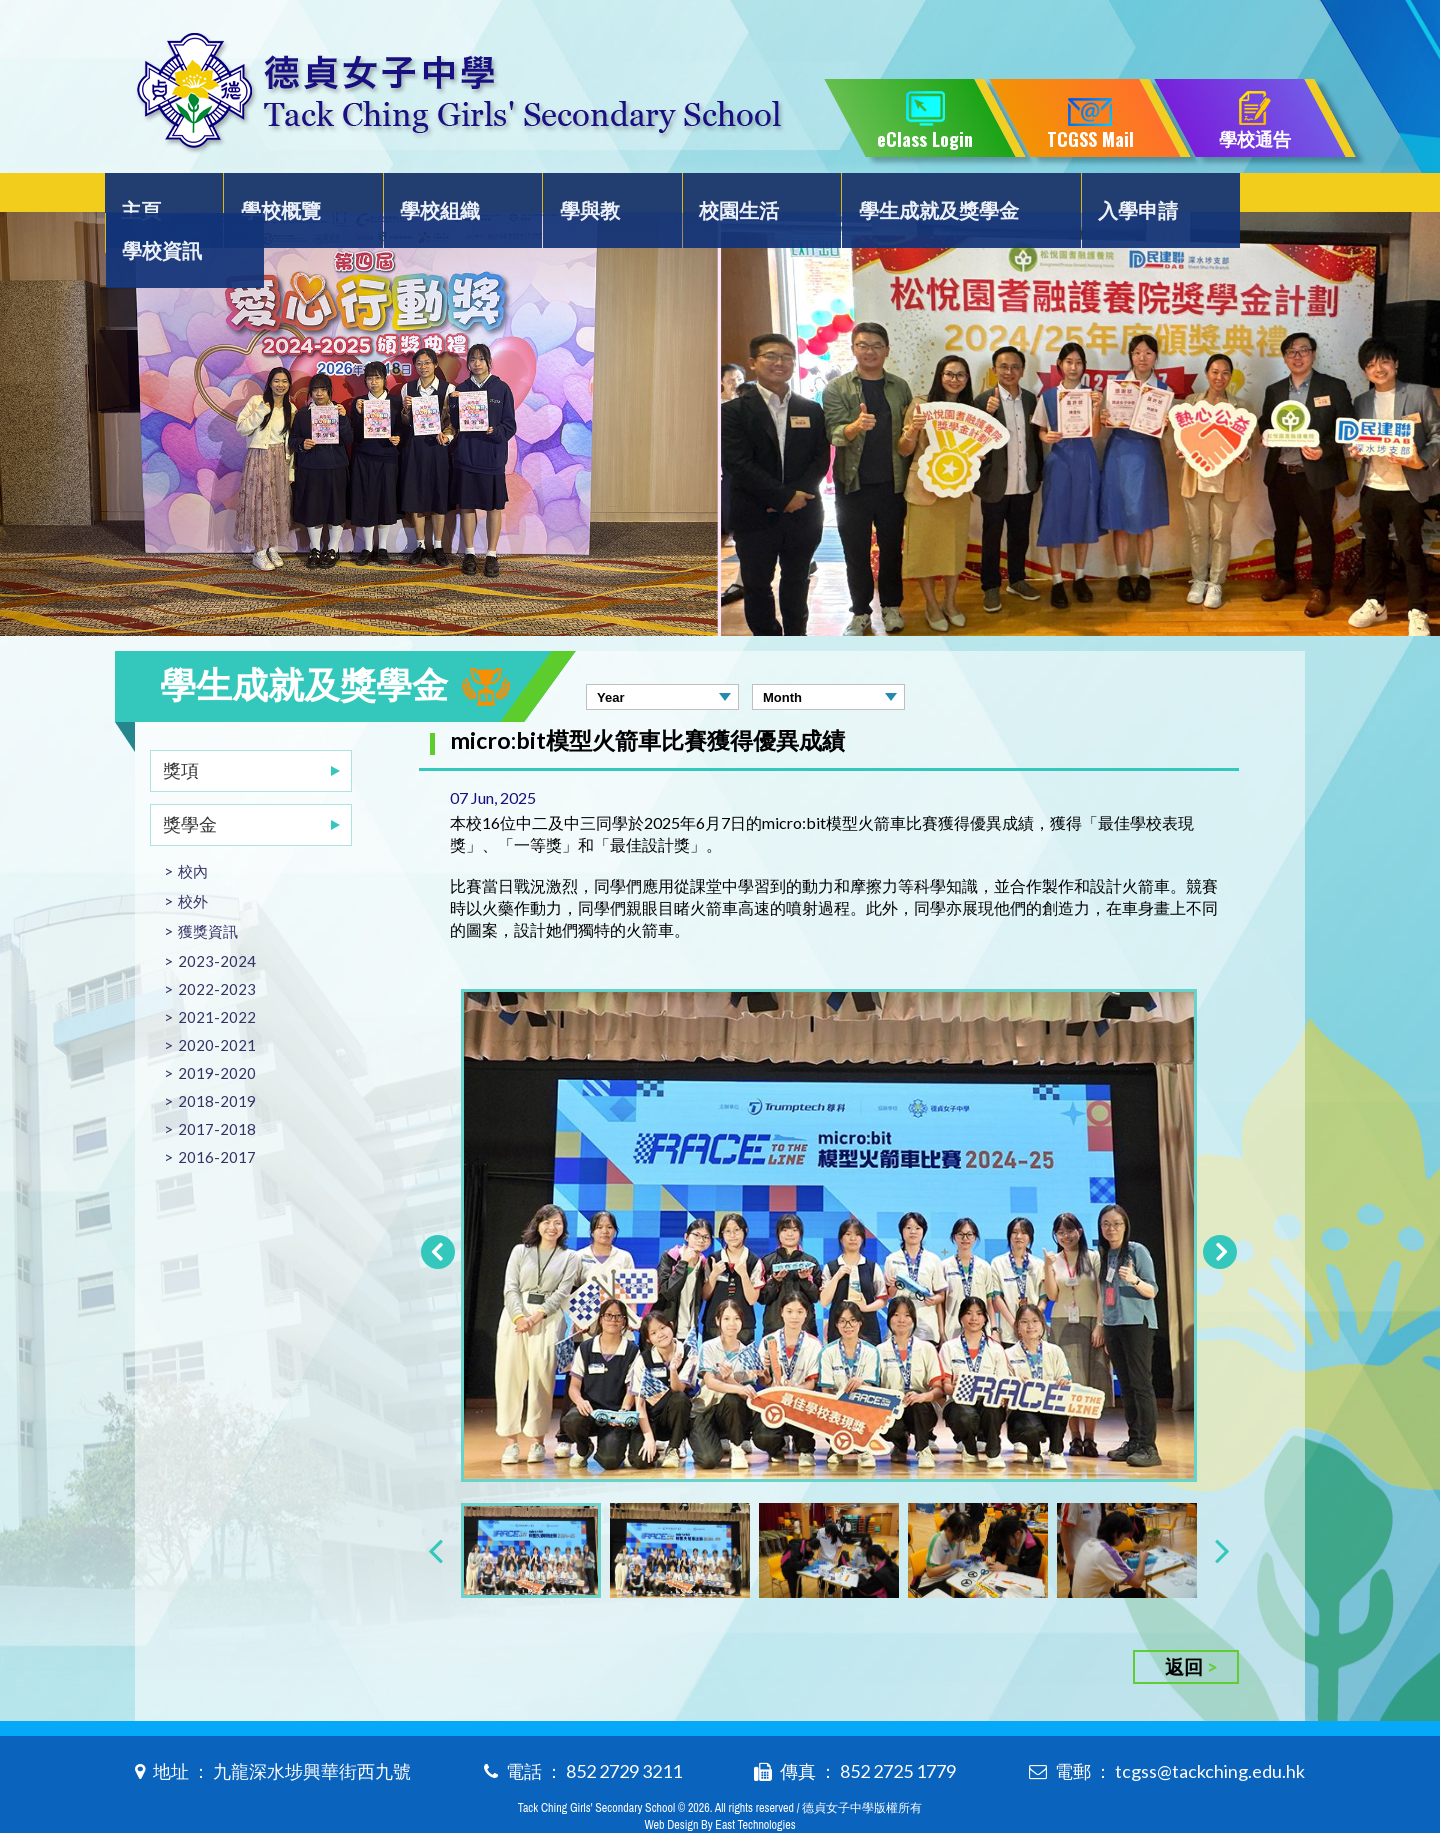 The height and width of the screenshot is (1833, 1440). What do you see at coordinates (217, 1033) in the screenshot?
I see `2019-2020` at bounding box center [217, 1033].